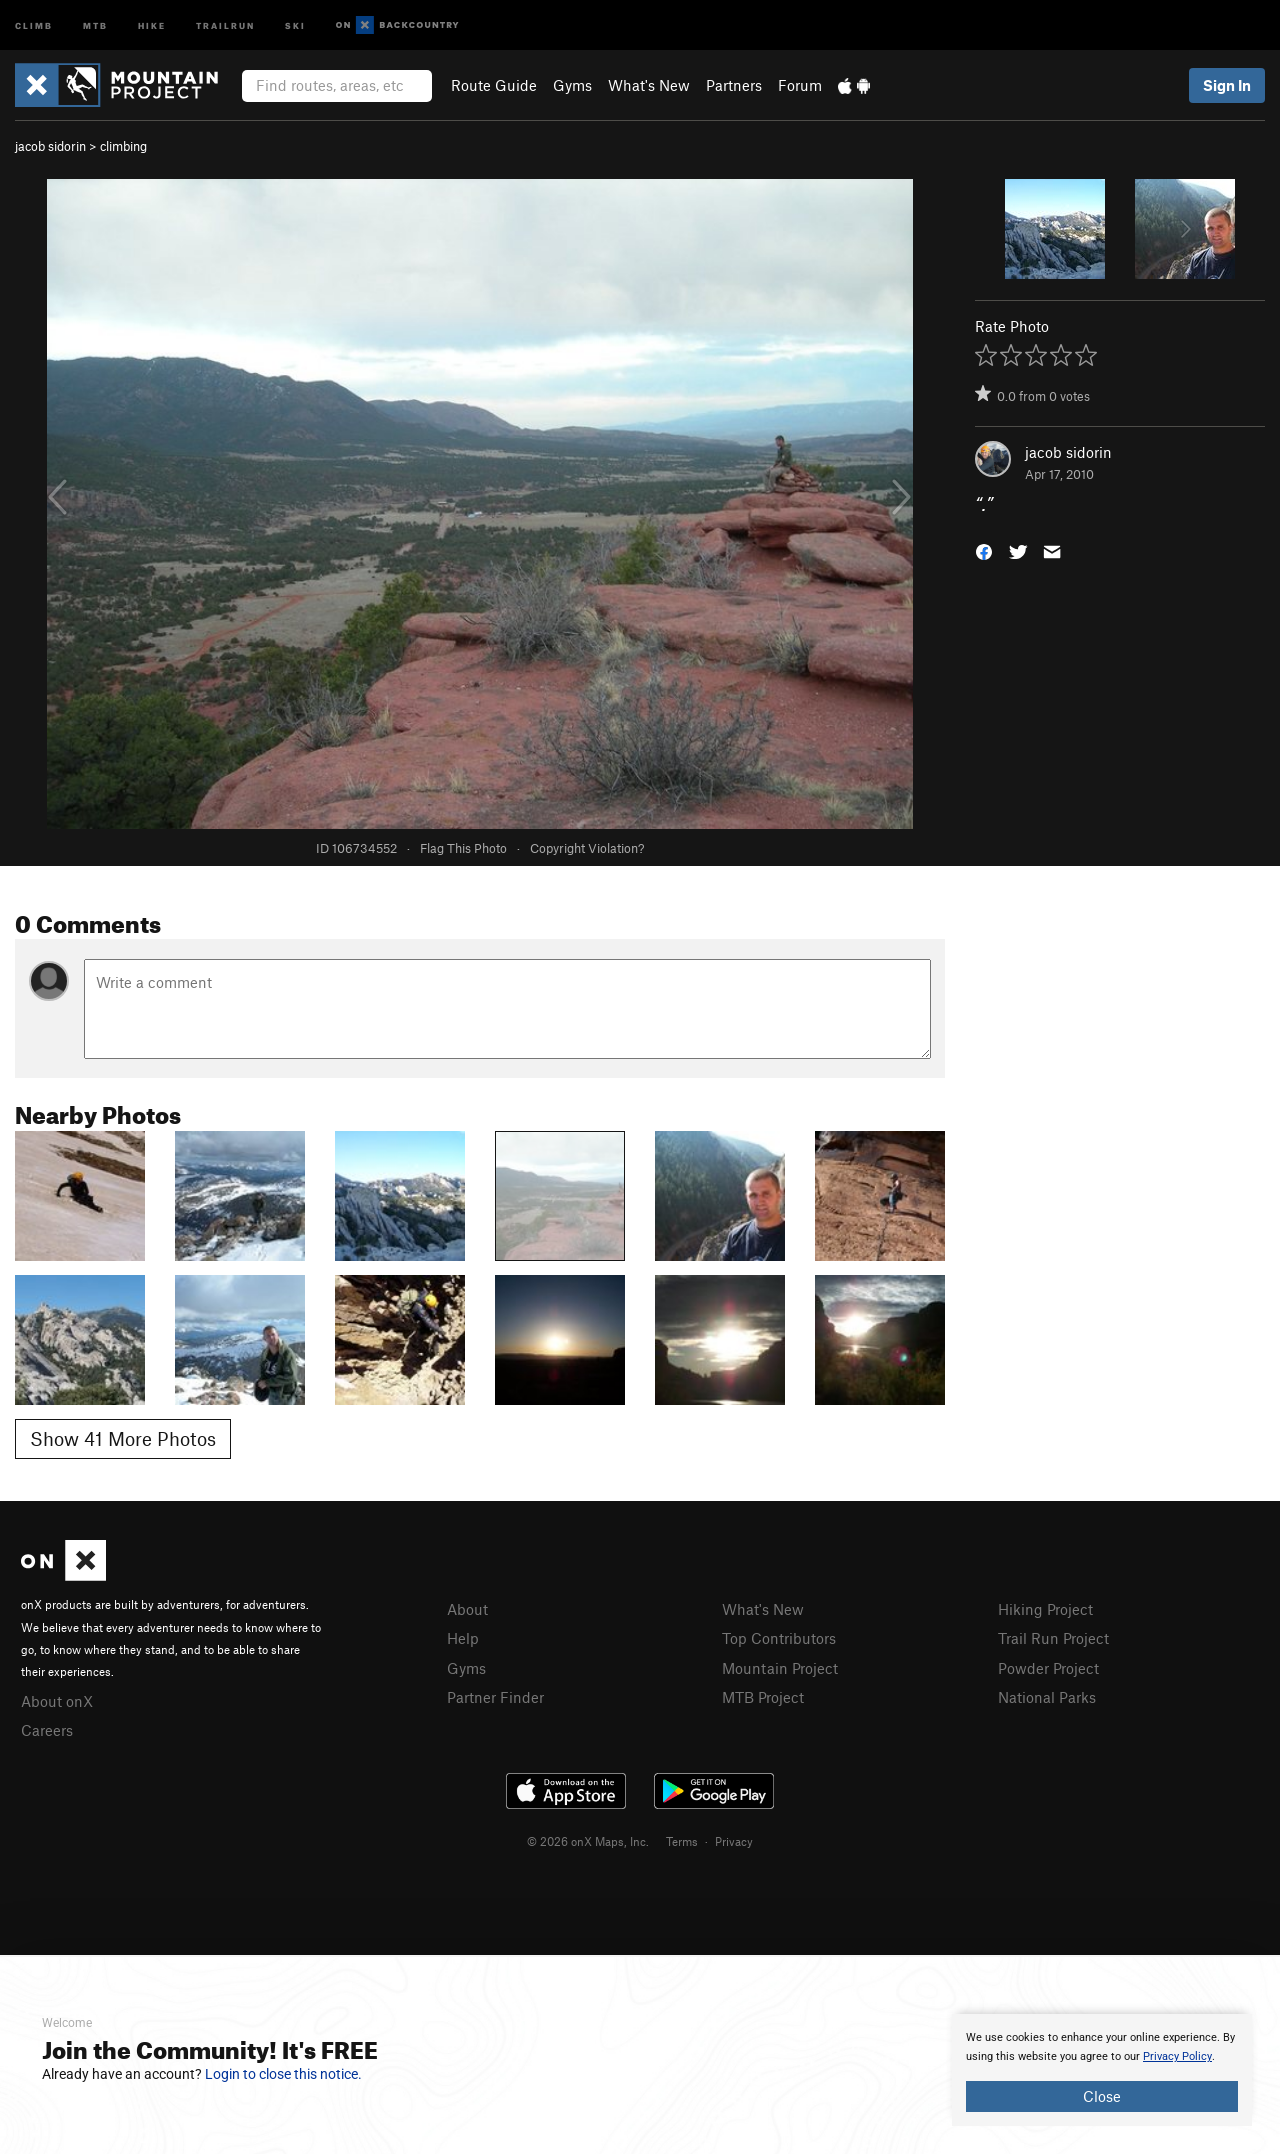 The image size is (1280, 2154). I want to click on [button], so click(984, 550).